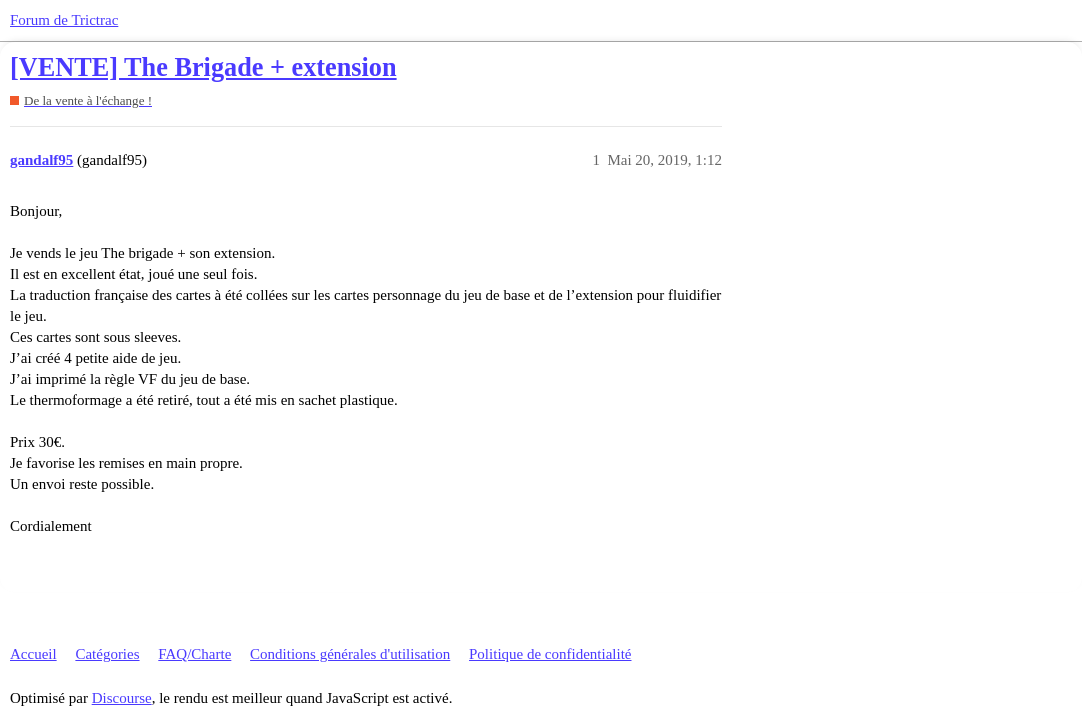 Image resolution: width=1082 pixels, height=724 pixels. I want to click on FAQ/Charte, so click(194, 654).